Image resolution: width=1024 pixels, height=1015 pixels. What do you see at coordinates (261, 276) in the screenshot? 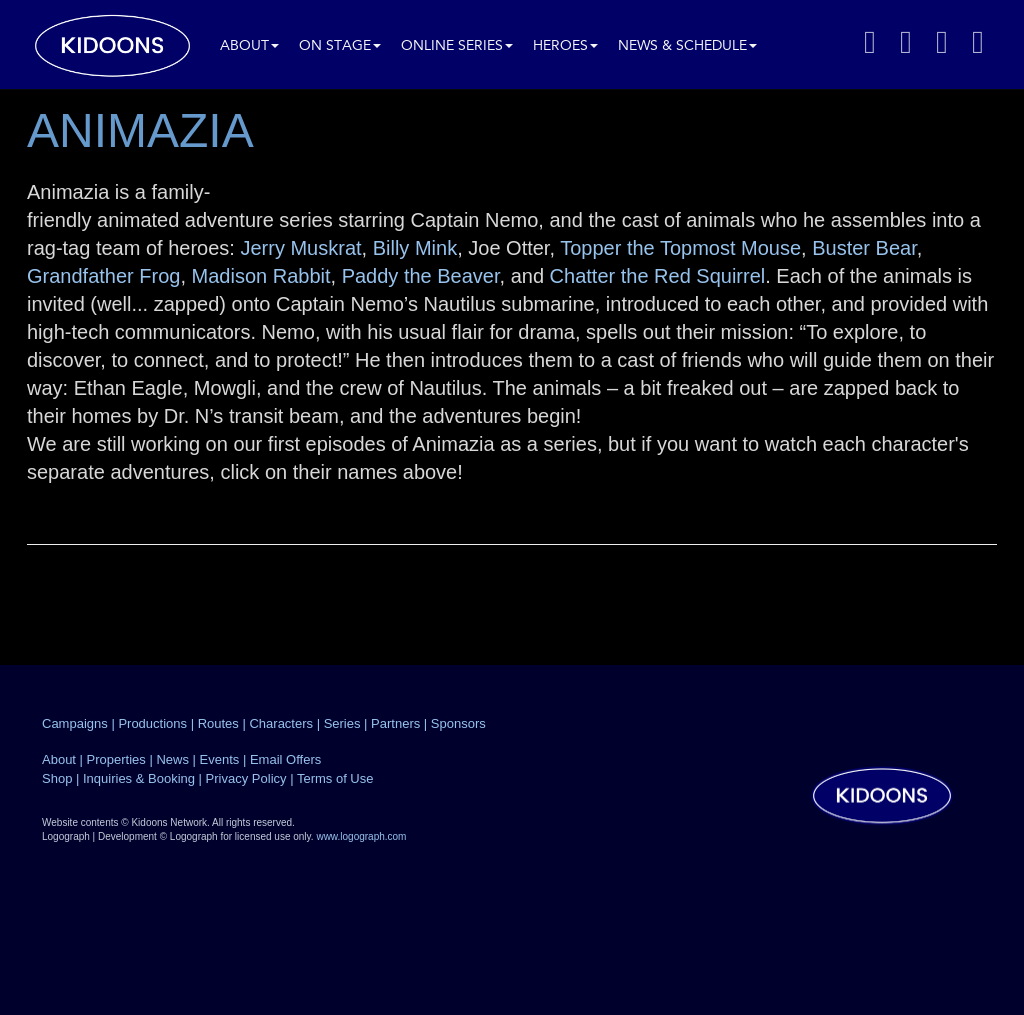
I see `Madison Rabbit` at bounding box center [261, 276].